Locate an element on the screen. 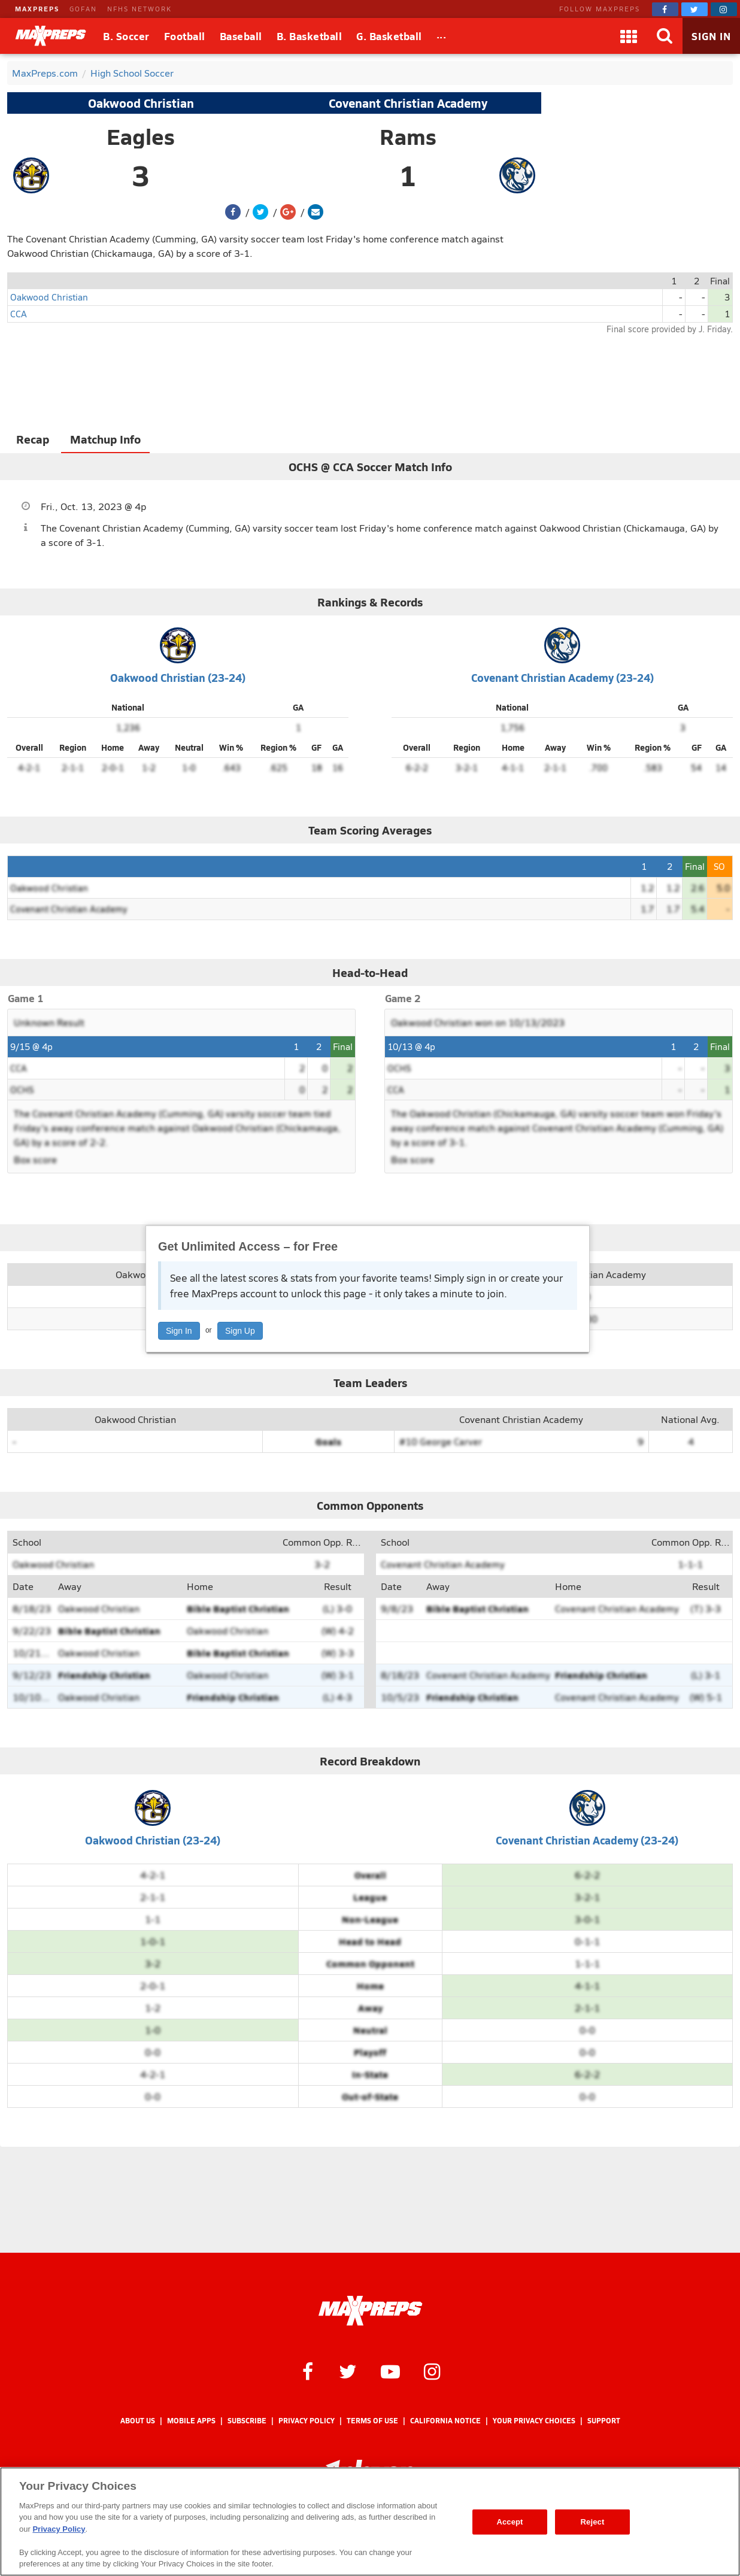 This screenshot has width=740, height=2576. [region] is located at coordinates (370, 2521).